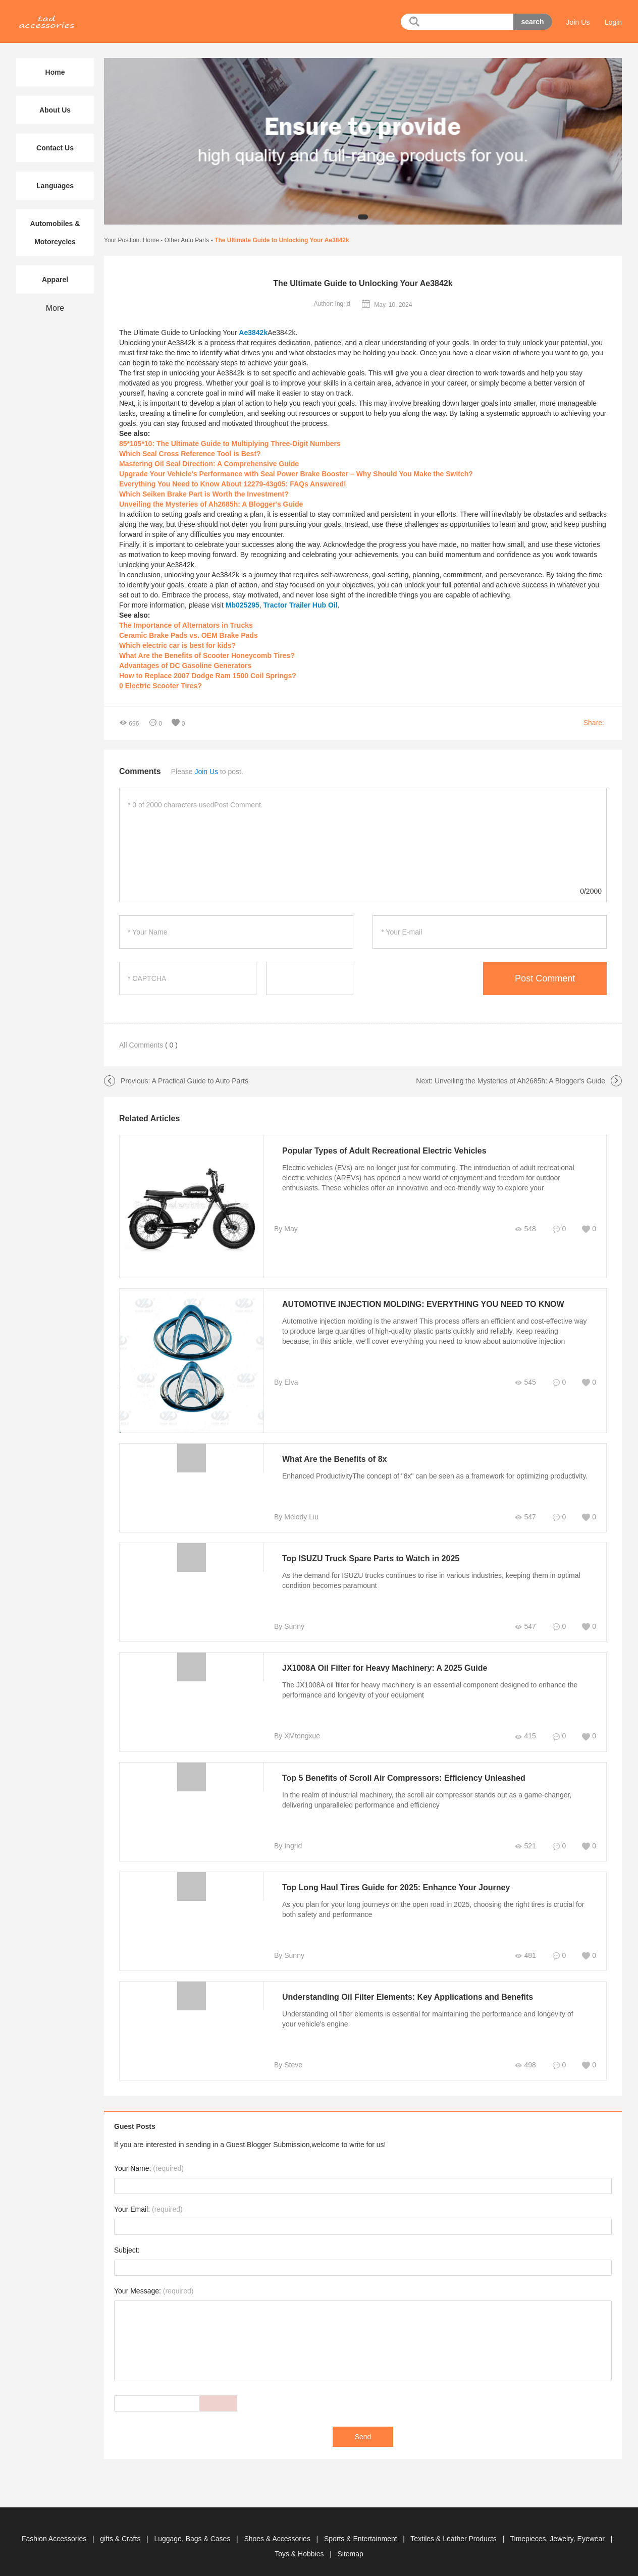 This screenshot has height=2576, width=638. Describe the element at coordinates (558, 2539) in the screenshot. I see `Timepieces, Jewelry, Eyewear` at that location.